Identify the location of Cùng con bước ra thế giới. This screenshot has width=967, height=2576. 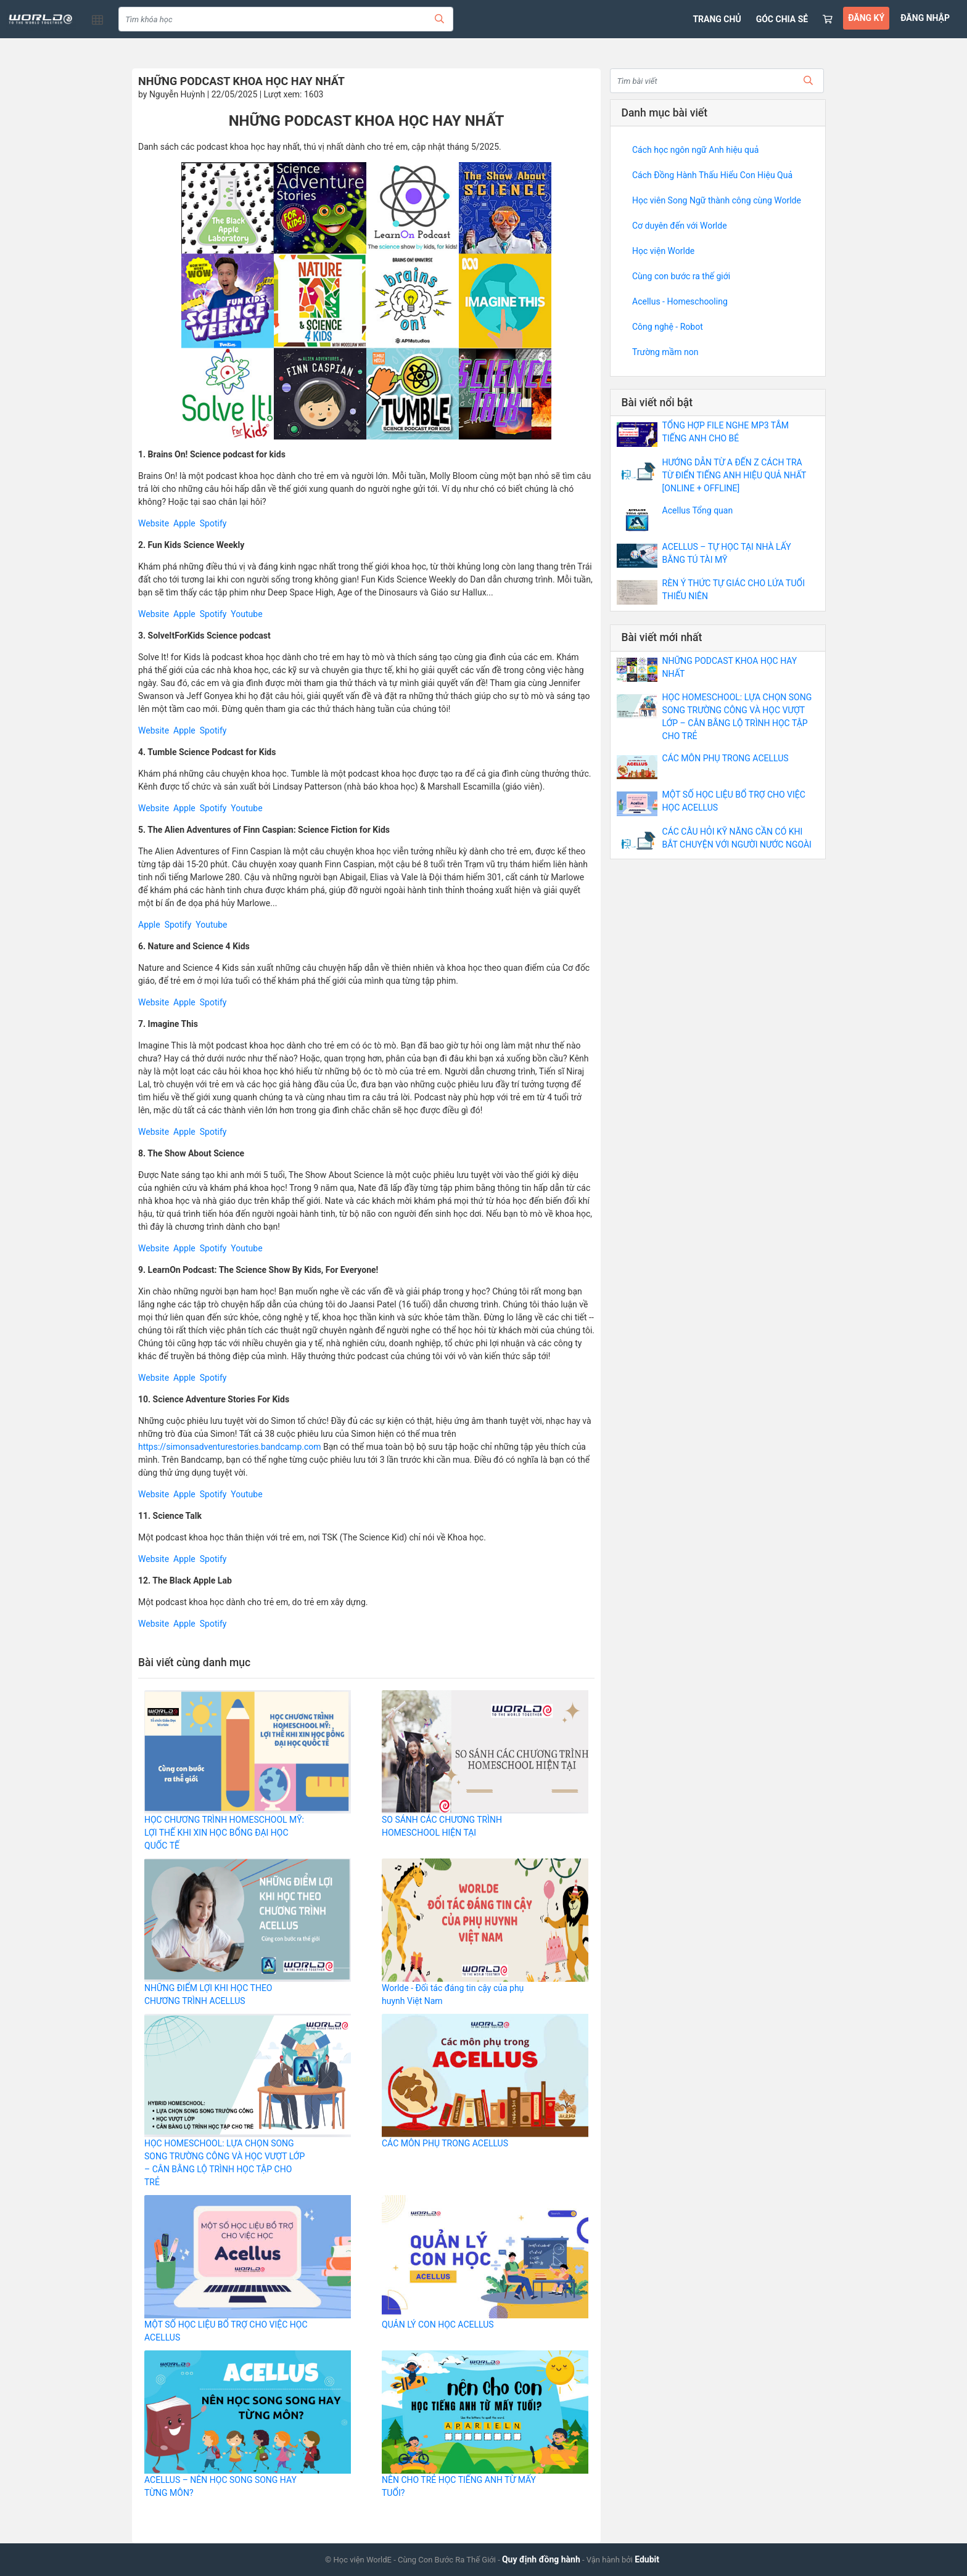
(681, 276).